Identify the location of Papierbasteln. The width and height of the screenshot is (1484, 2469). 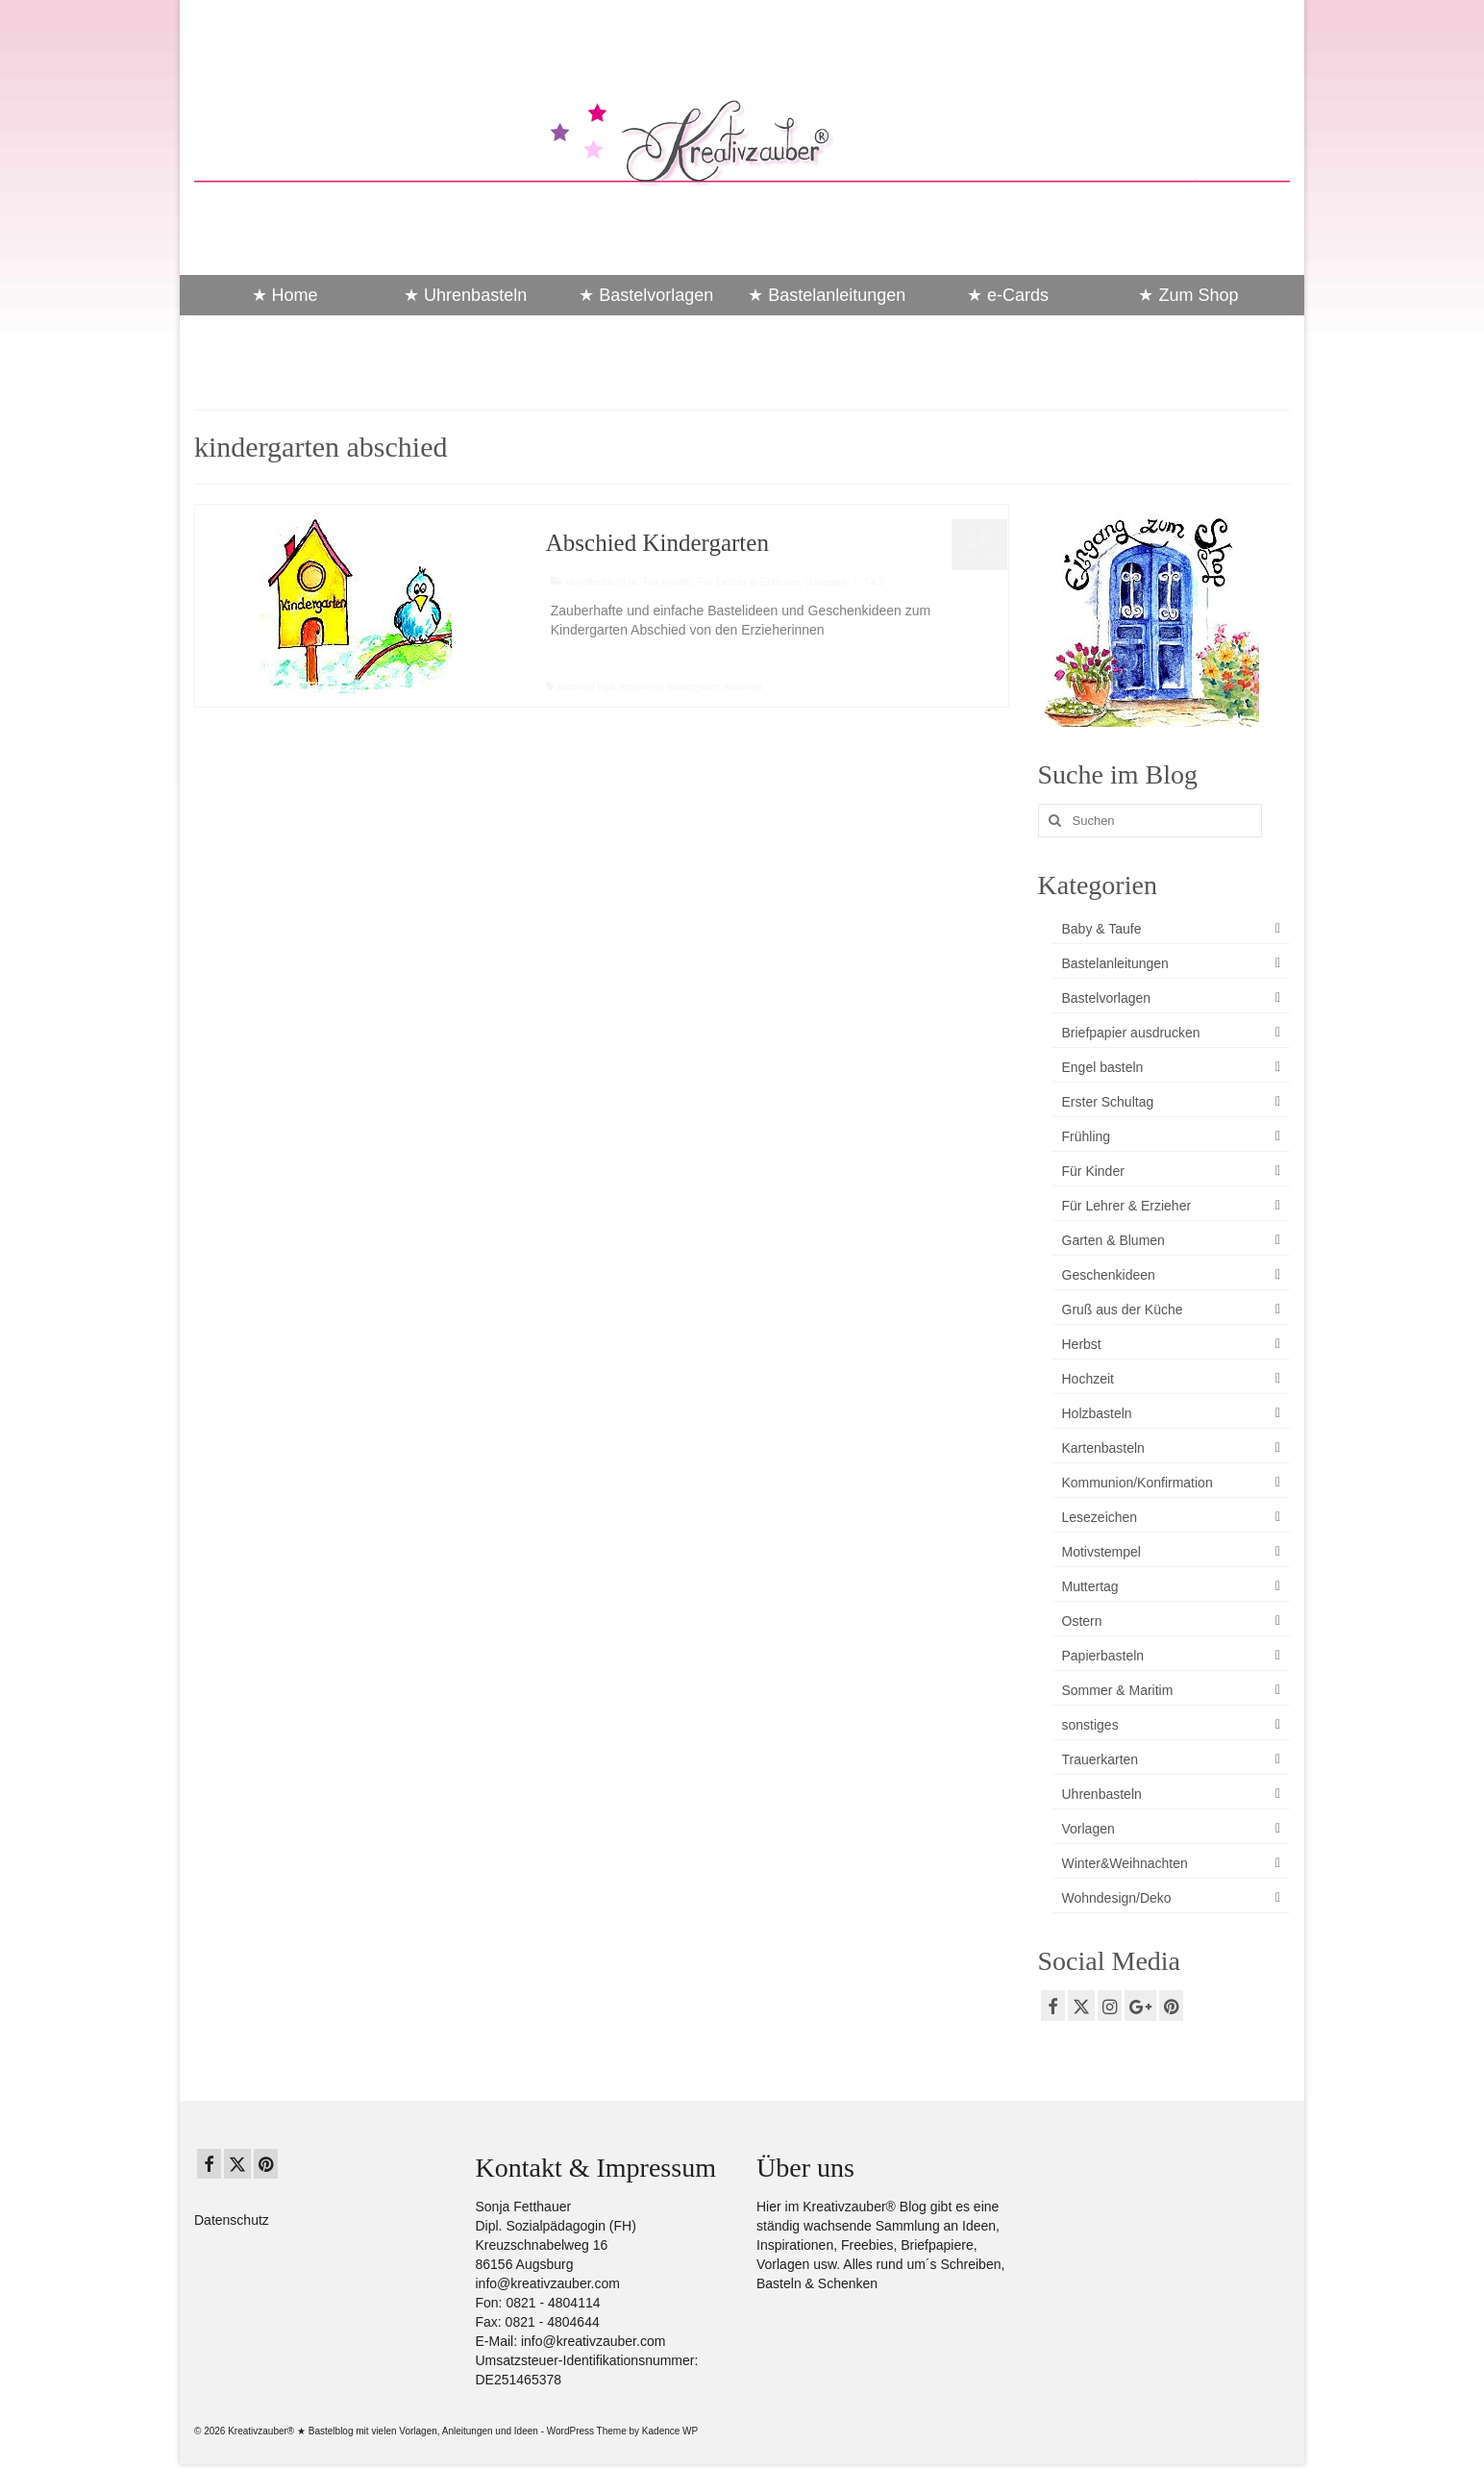
(1103, 1655).